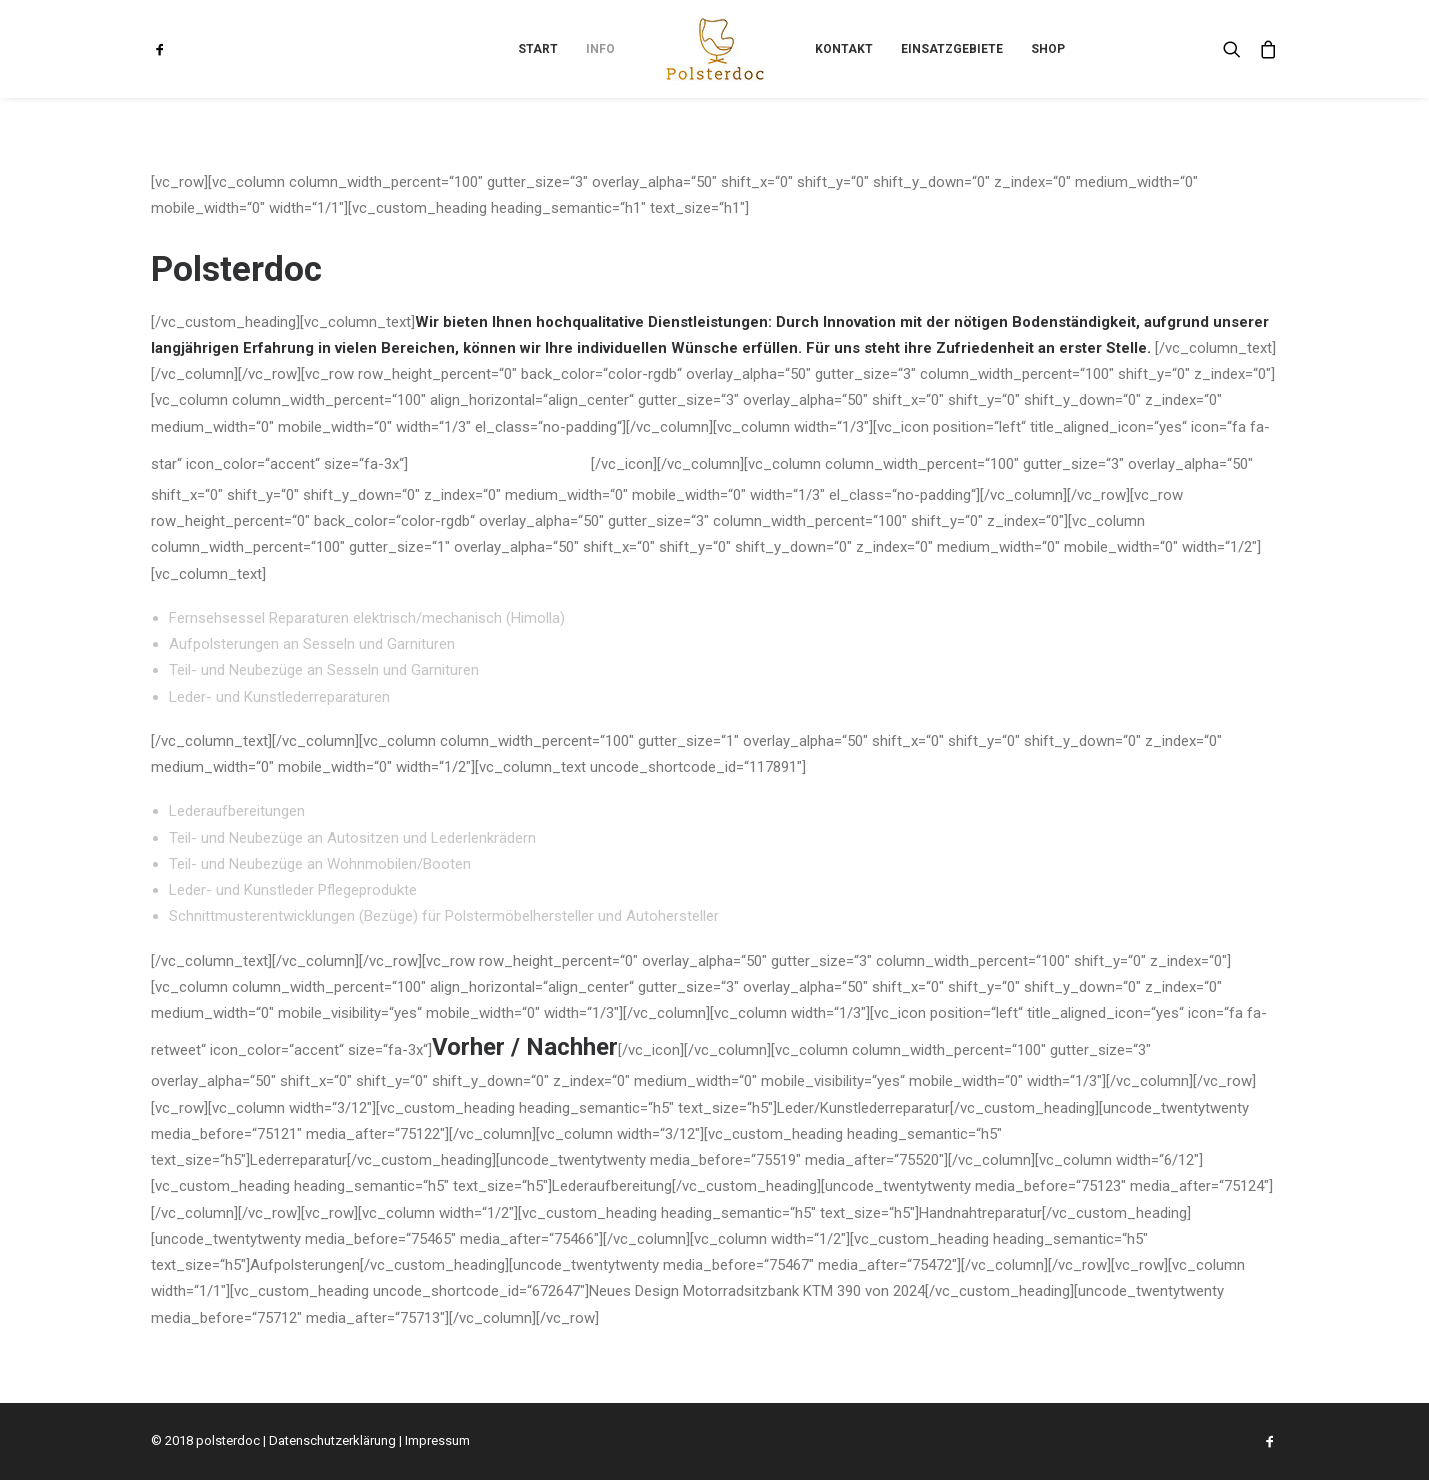 The width and height of the screenshot is (1429, 1480). Describe the element at coordinates (952, 49) in the screenshot. I see `Einsatzgebiete` at that location.